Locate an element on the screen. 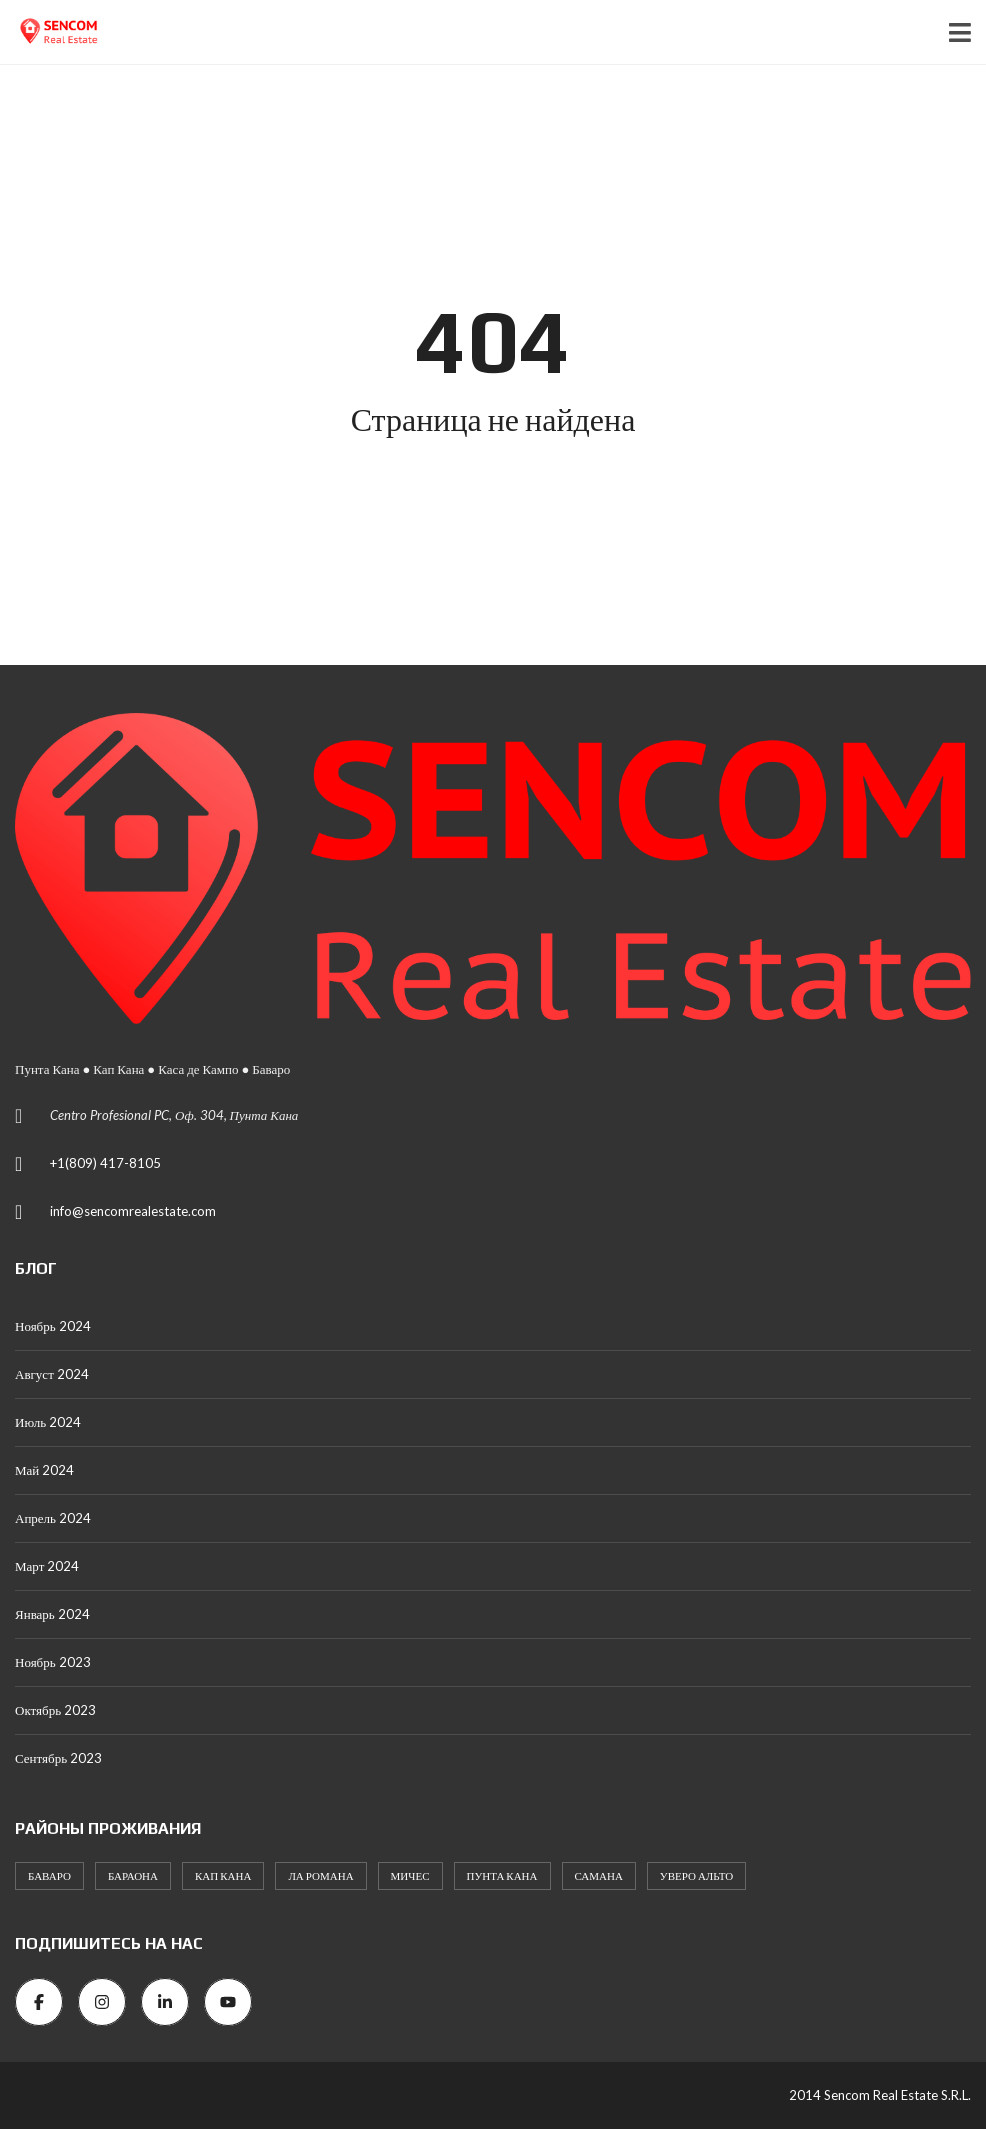 This screenshot has width=986, height=2129. Ла Романа [Ла Романа (58 элементов)] is located at coordinates (320, 1875).